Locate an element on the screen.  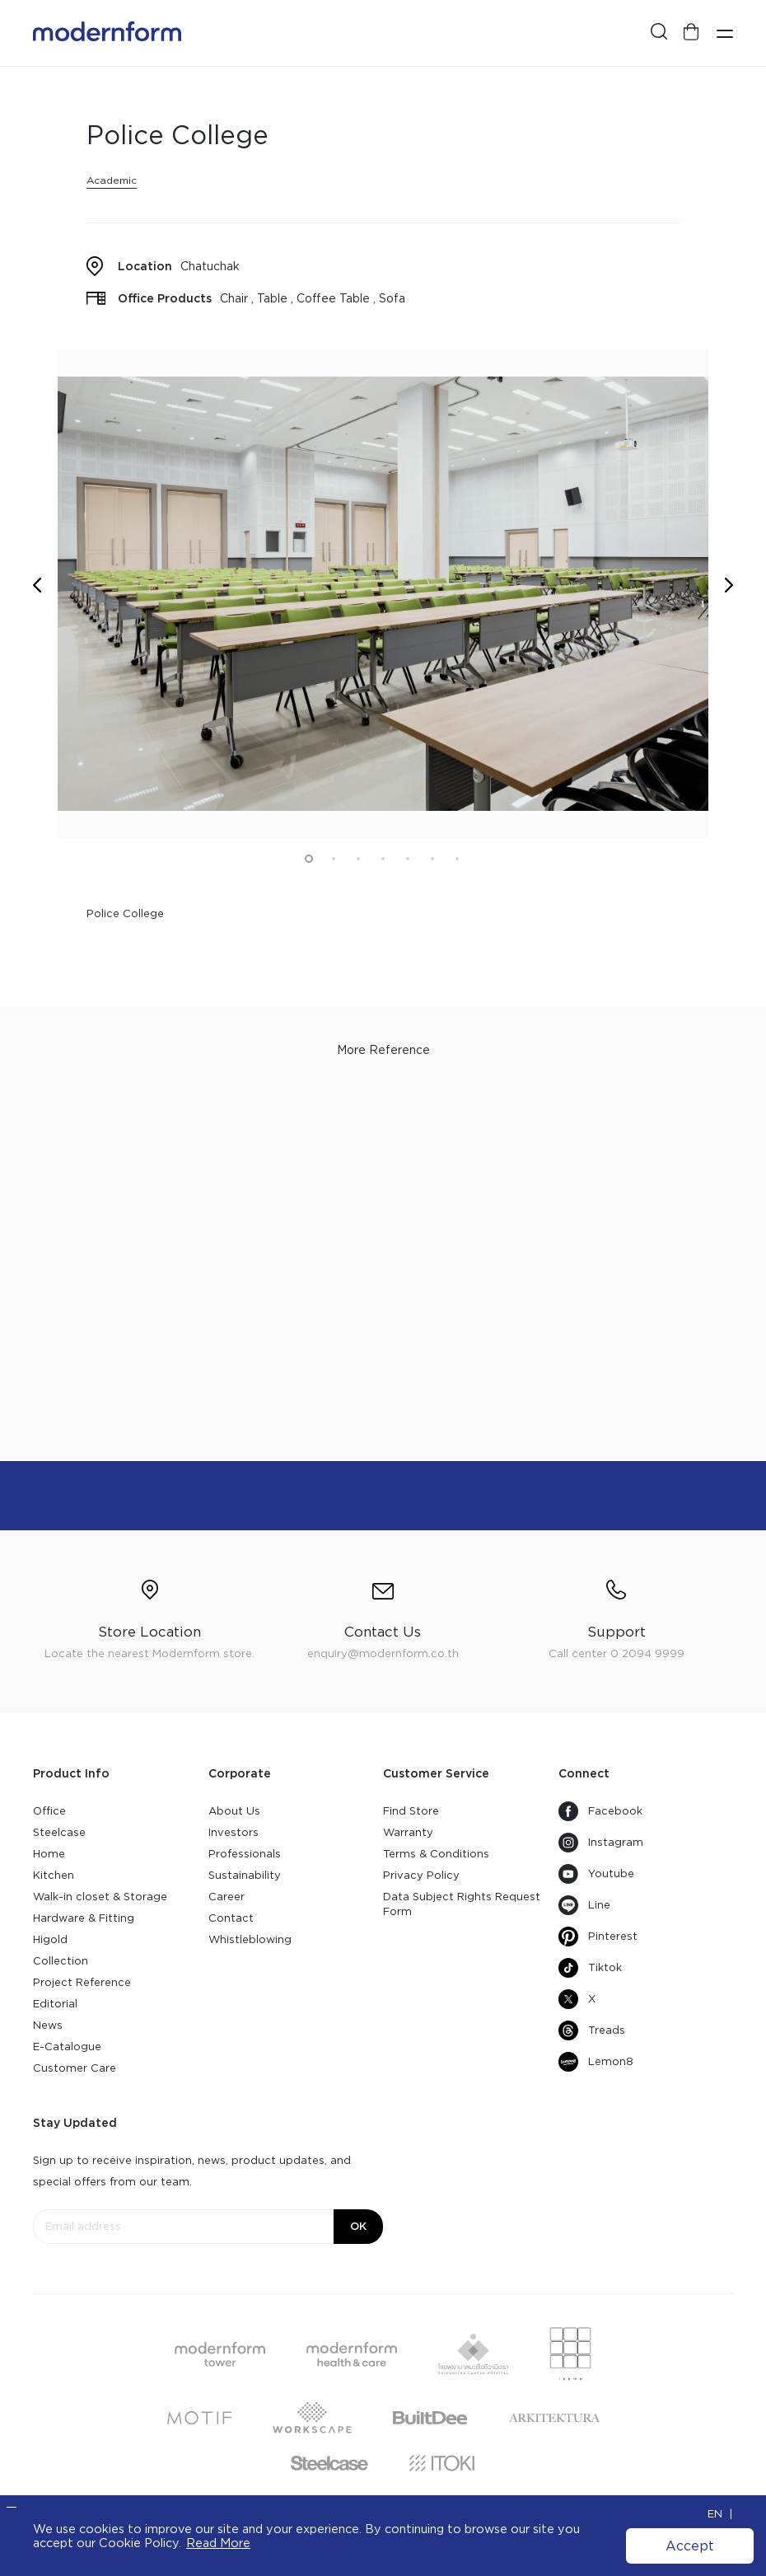
Sustainability is located at coordinates (244, 1875).